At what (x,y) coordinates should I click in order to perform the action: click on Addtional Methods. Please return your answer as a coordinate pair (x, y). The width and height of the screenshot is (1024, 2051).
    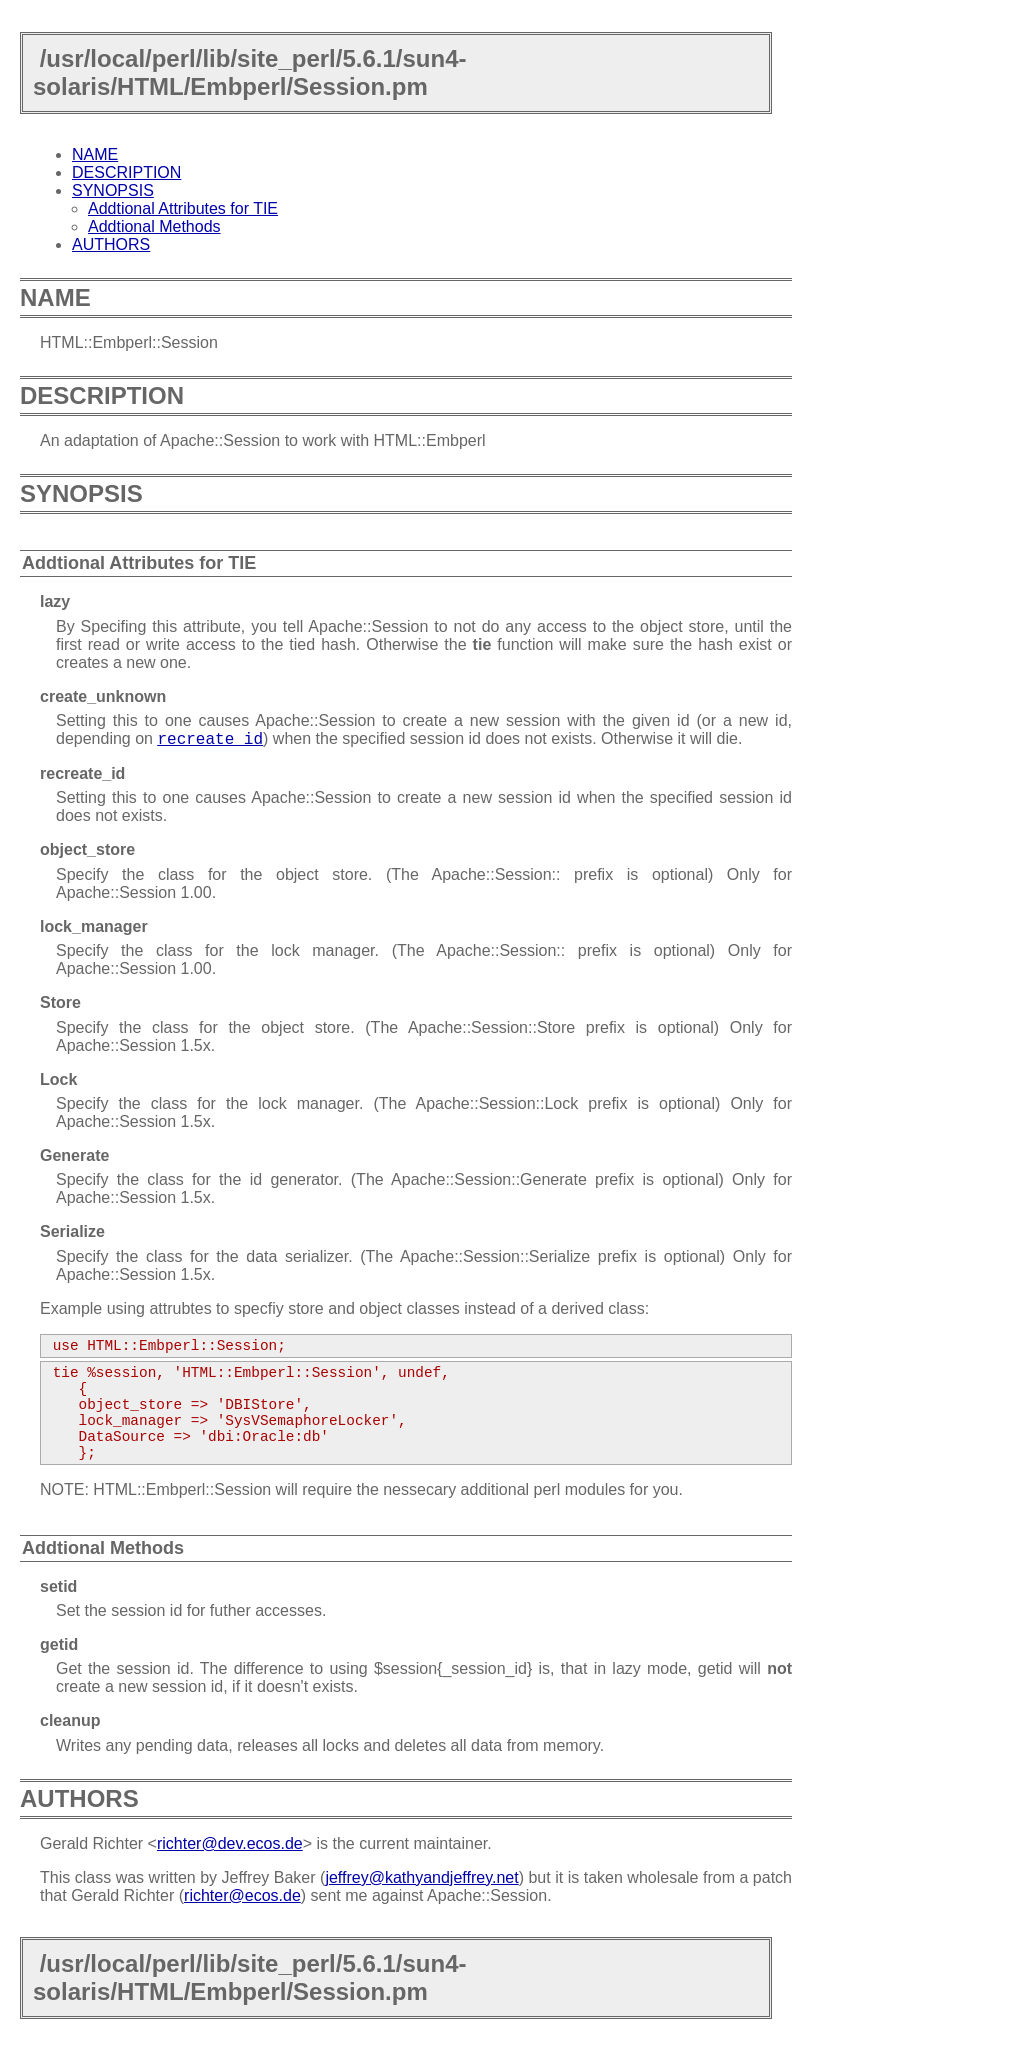
    Looking at the image, I should click on (154, 226).